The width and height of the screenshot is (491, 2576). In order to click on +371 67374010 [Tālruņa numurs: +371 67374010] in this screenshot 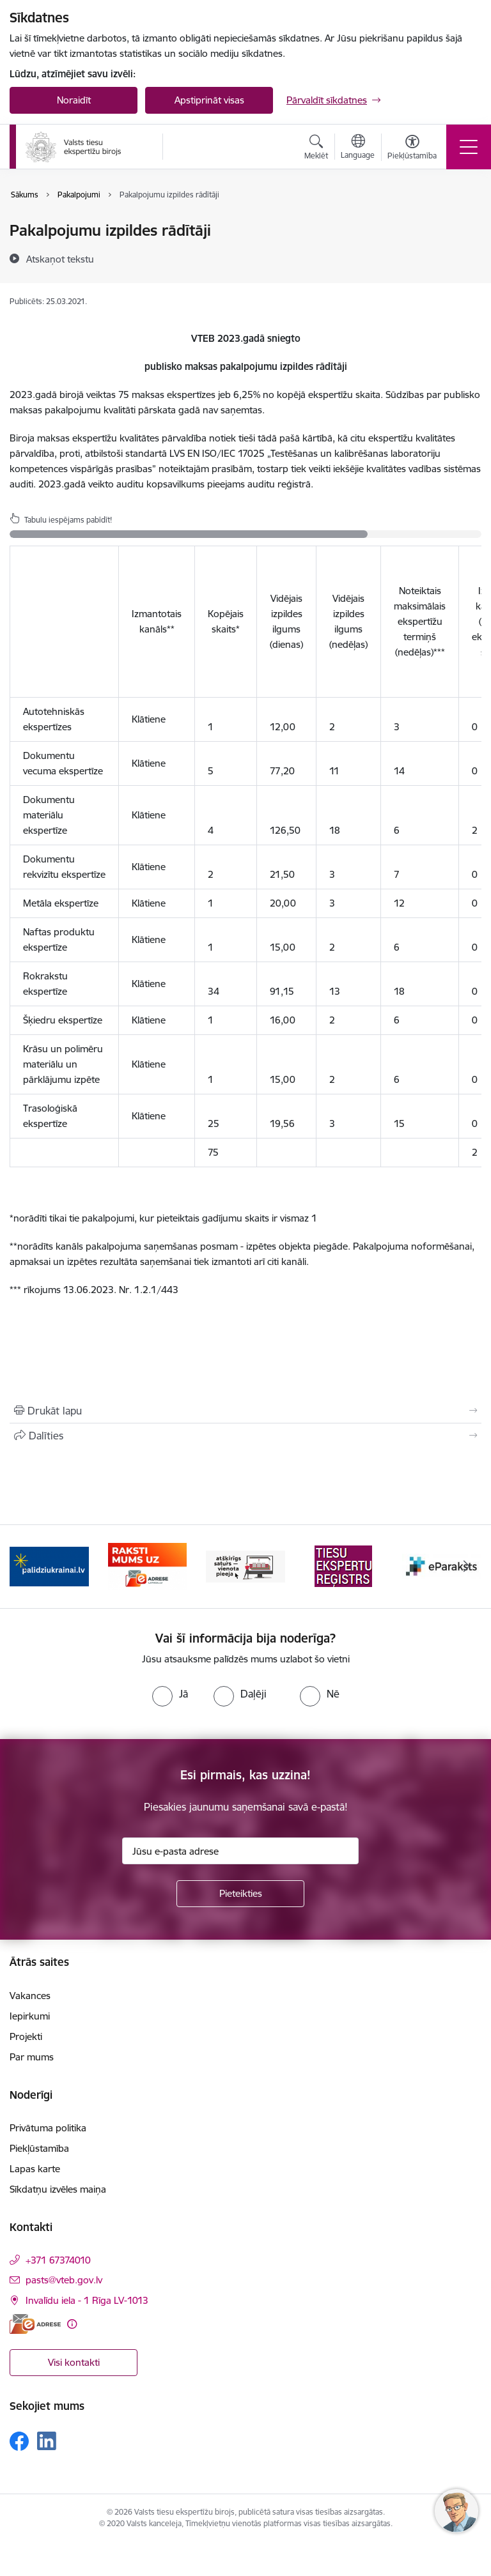, I will do `click(58, 2260)`.